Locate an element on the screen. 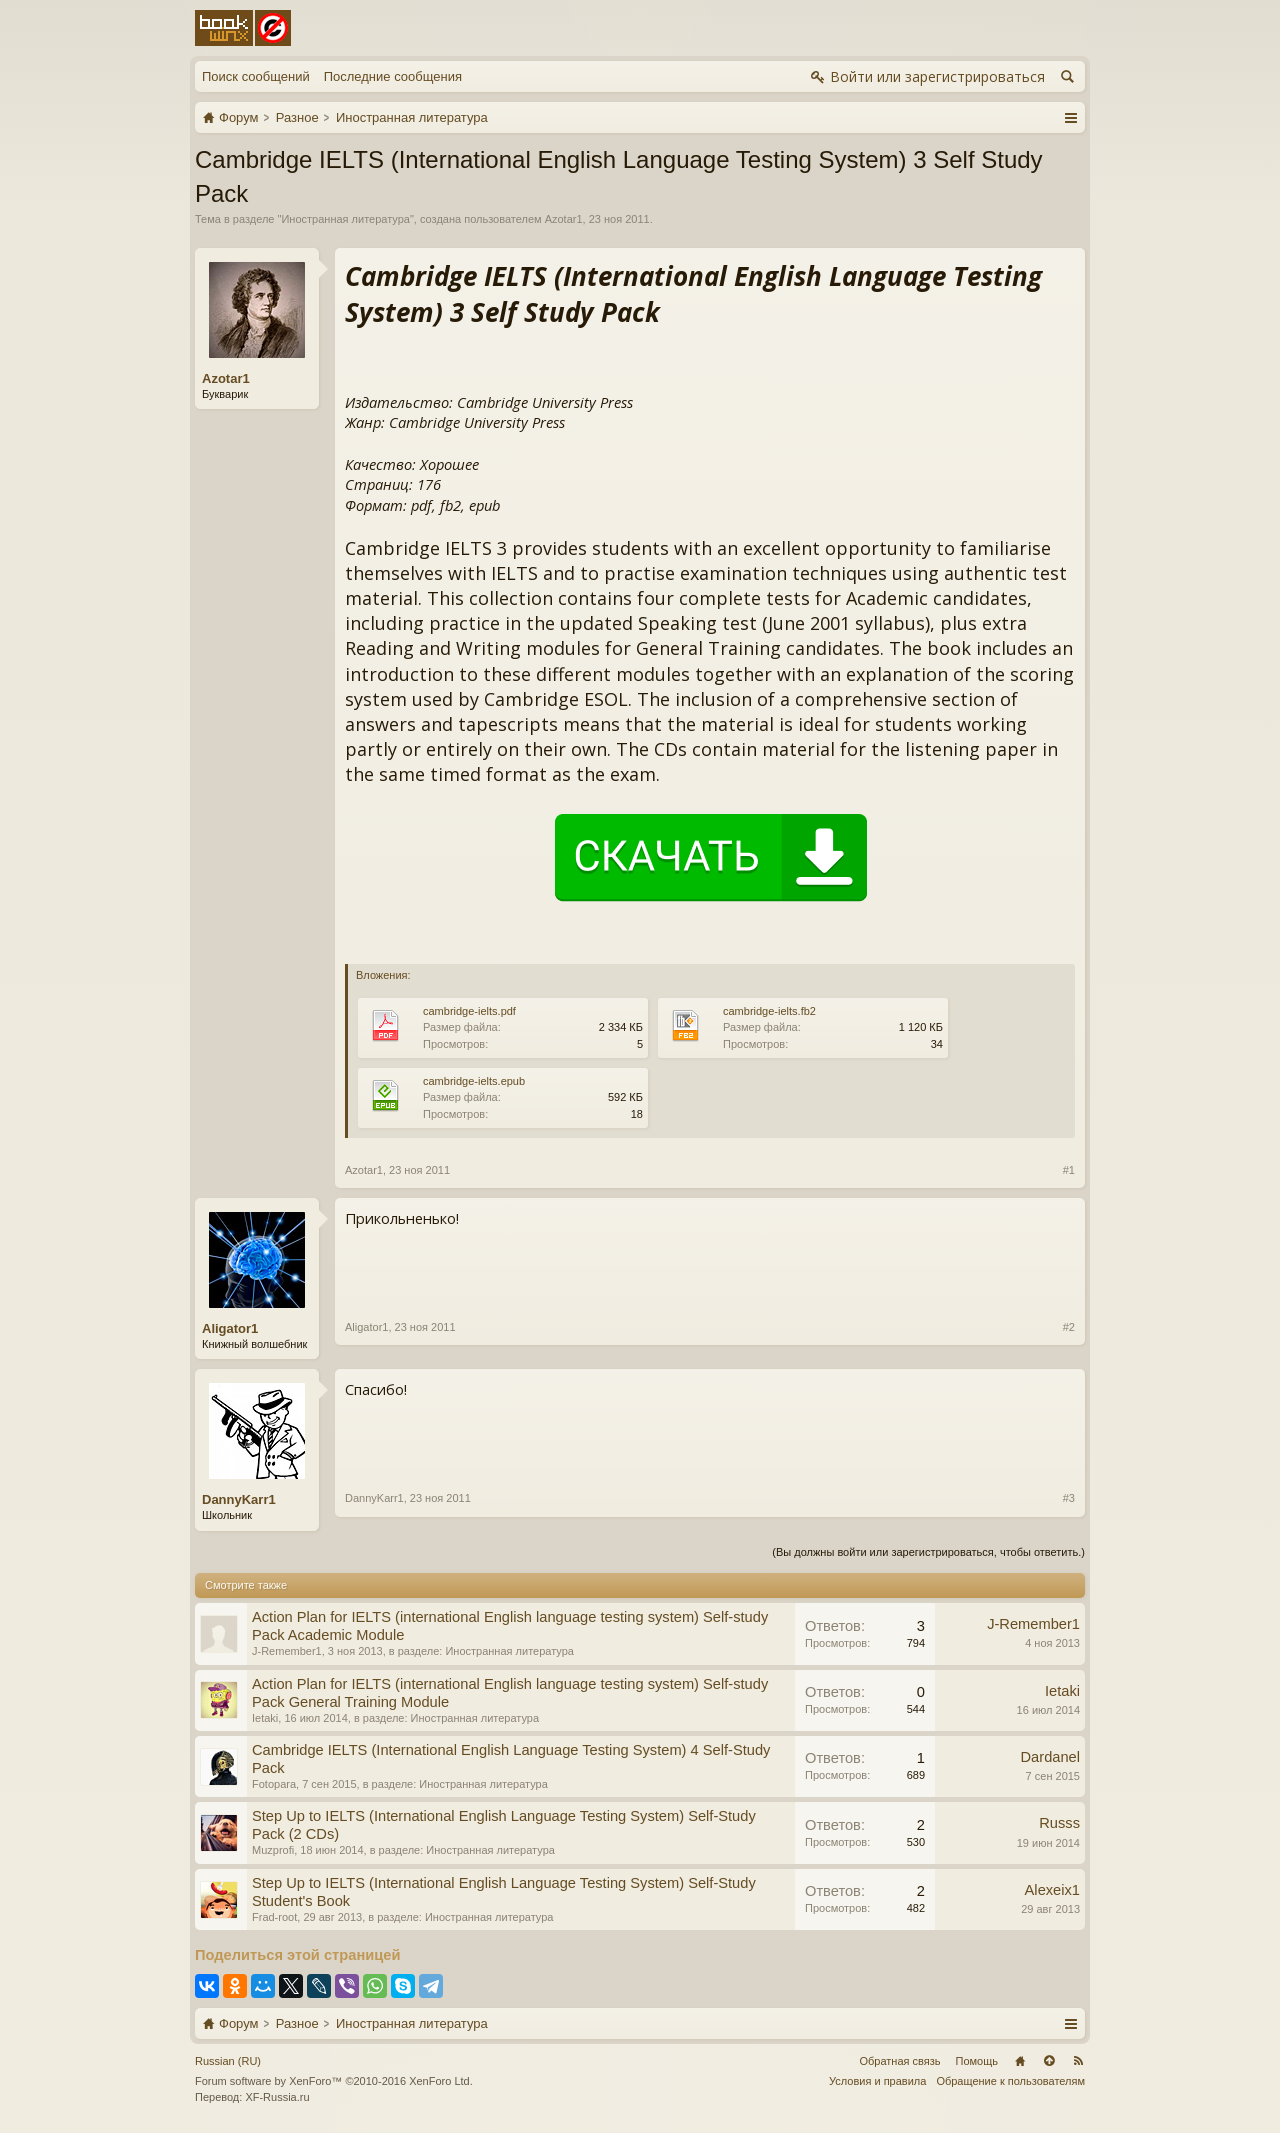 The image size is (1280, 2133). Обратная связь is located at coordinates (899, 2061).